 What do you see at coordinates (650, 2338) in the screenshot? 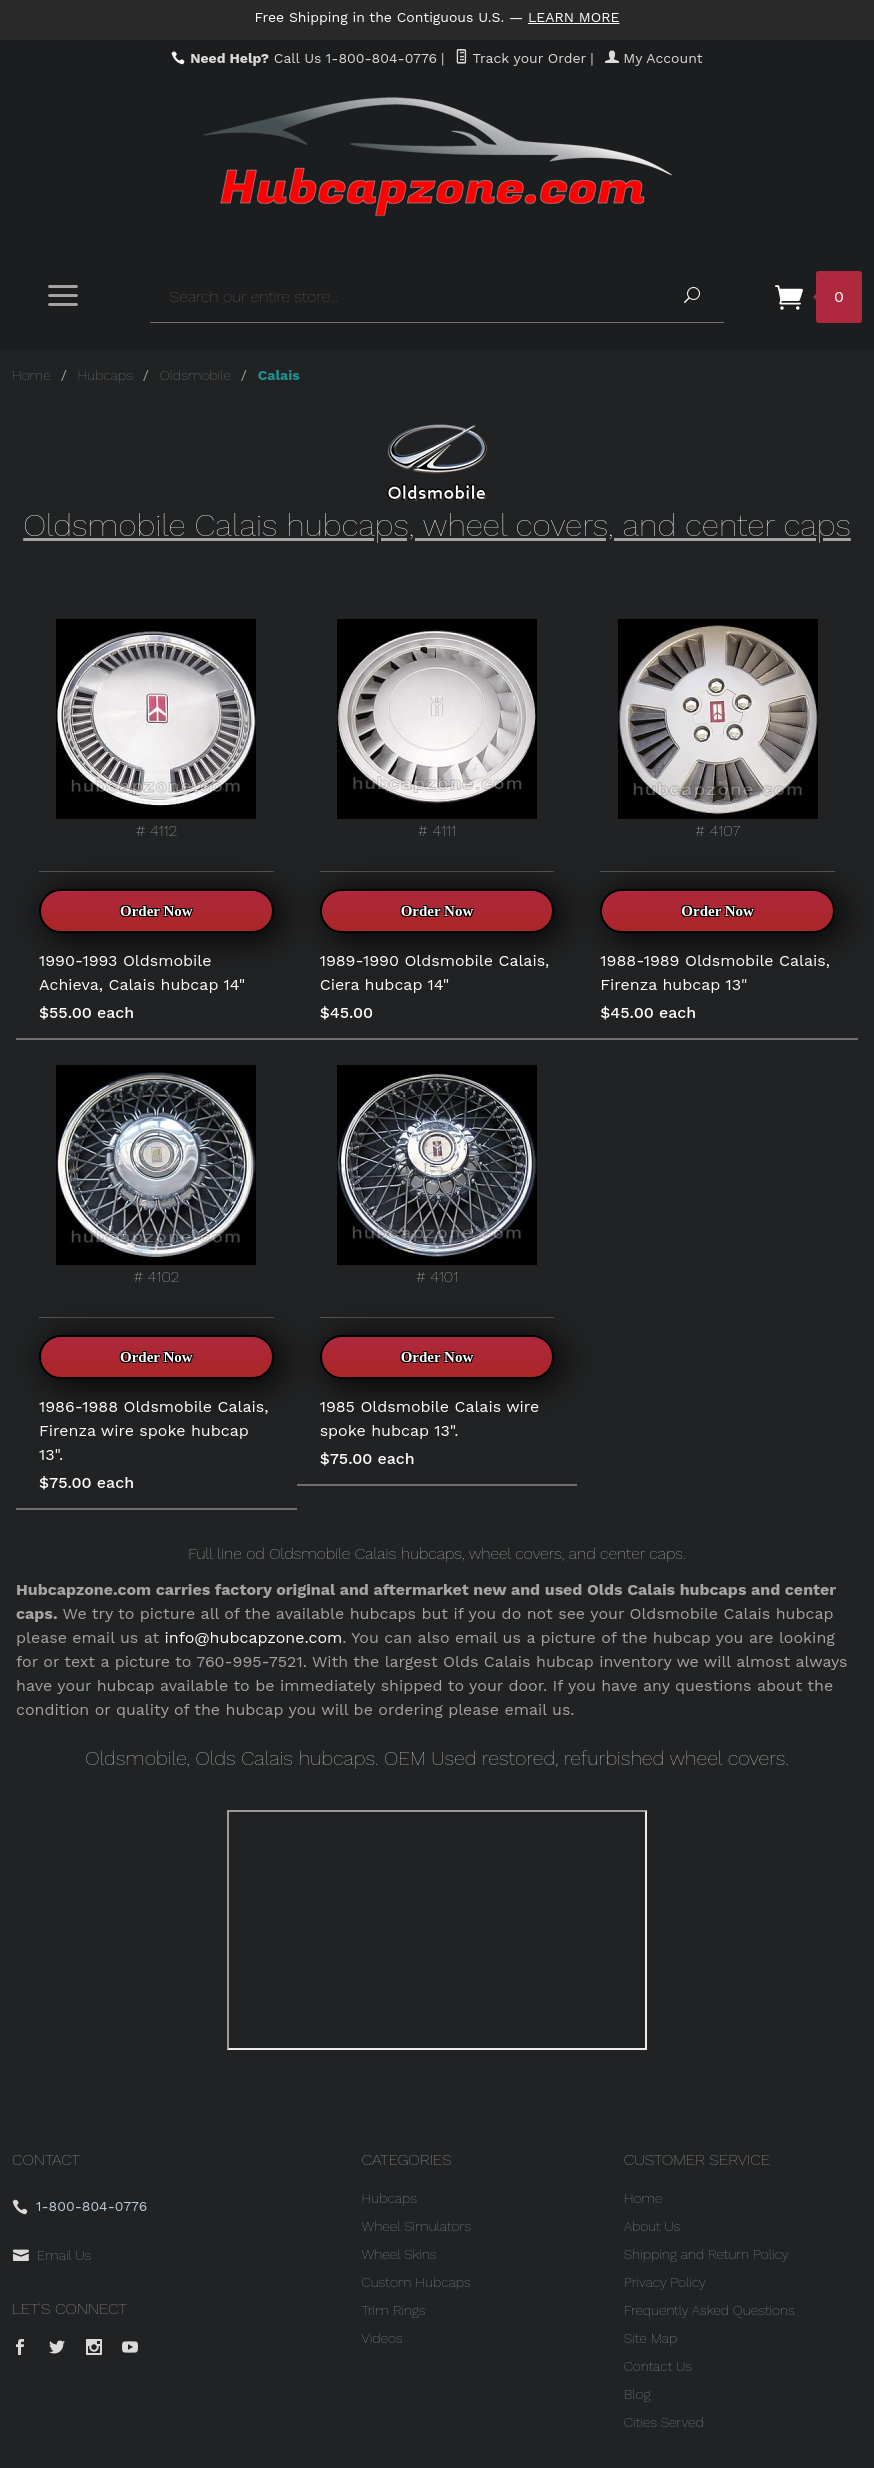
I see `Site Map` at bounding box center [650, 2338].